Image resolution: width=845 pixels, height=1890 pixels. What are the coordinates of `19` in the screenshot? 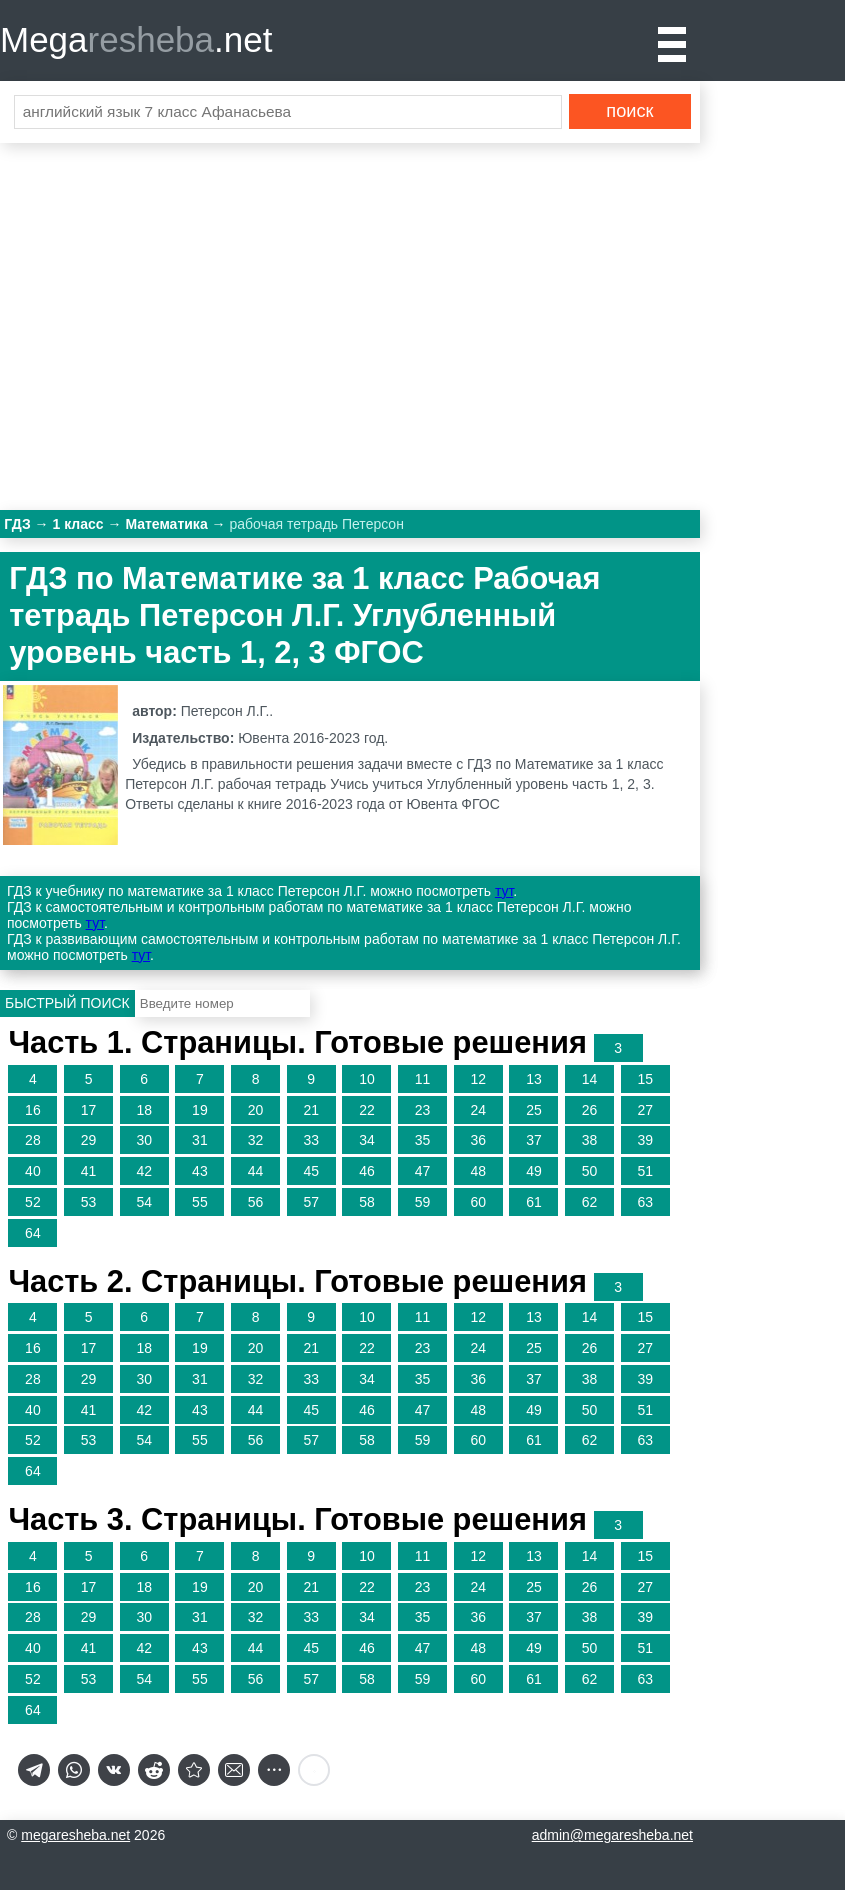 It's located at (200, 1110).